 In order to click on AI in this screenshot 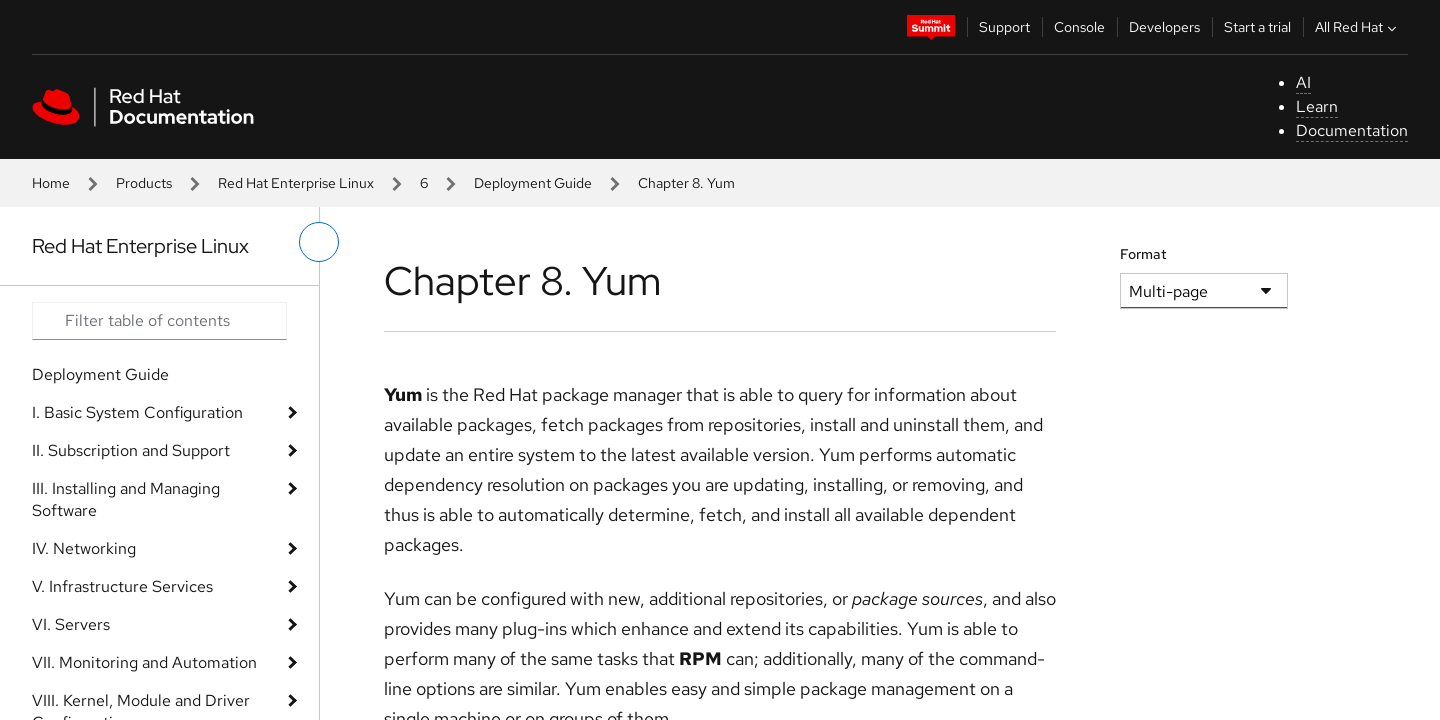, I will do `click(1303, 82)`.